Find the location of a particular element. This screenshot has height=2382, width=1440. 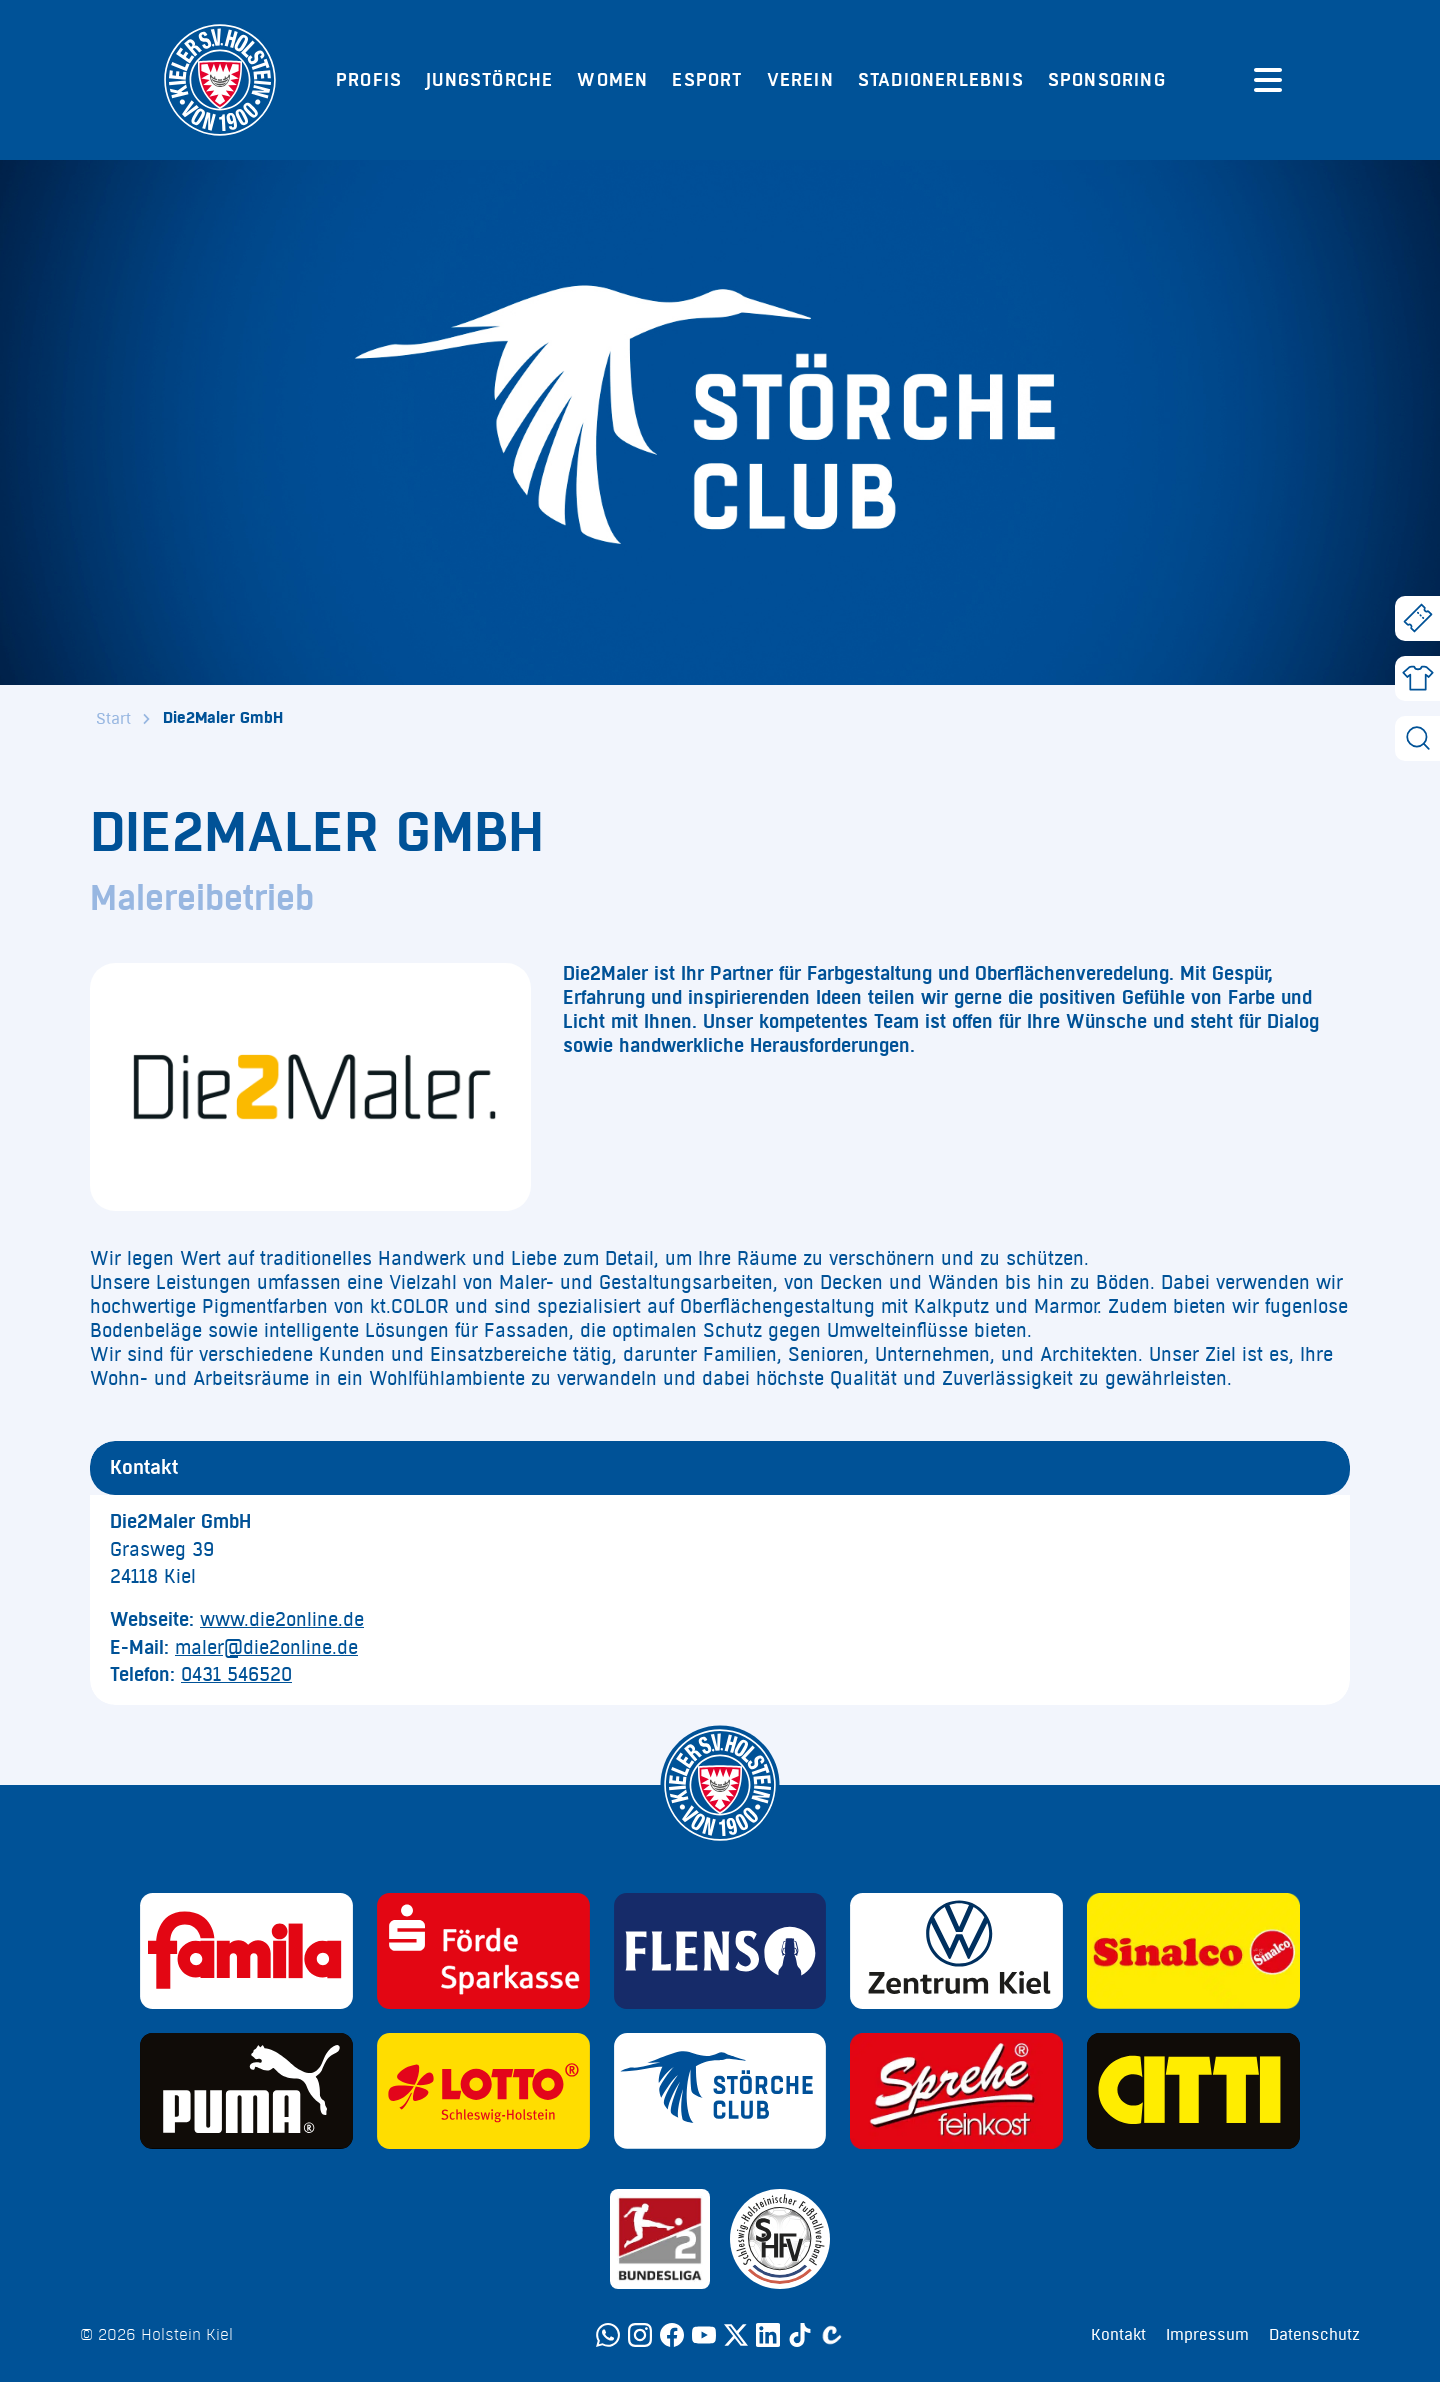

[Calovo] is located at coordinates (832, 2335).